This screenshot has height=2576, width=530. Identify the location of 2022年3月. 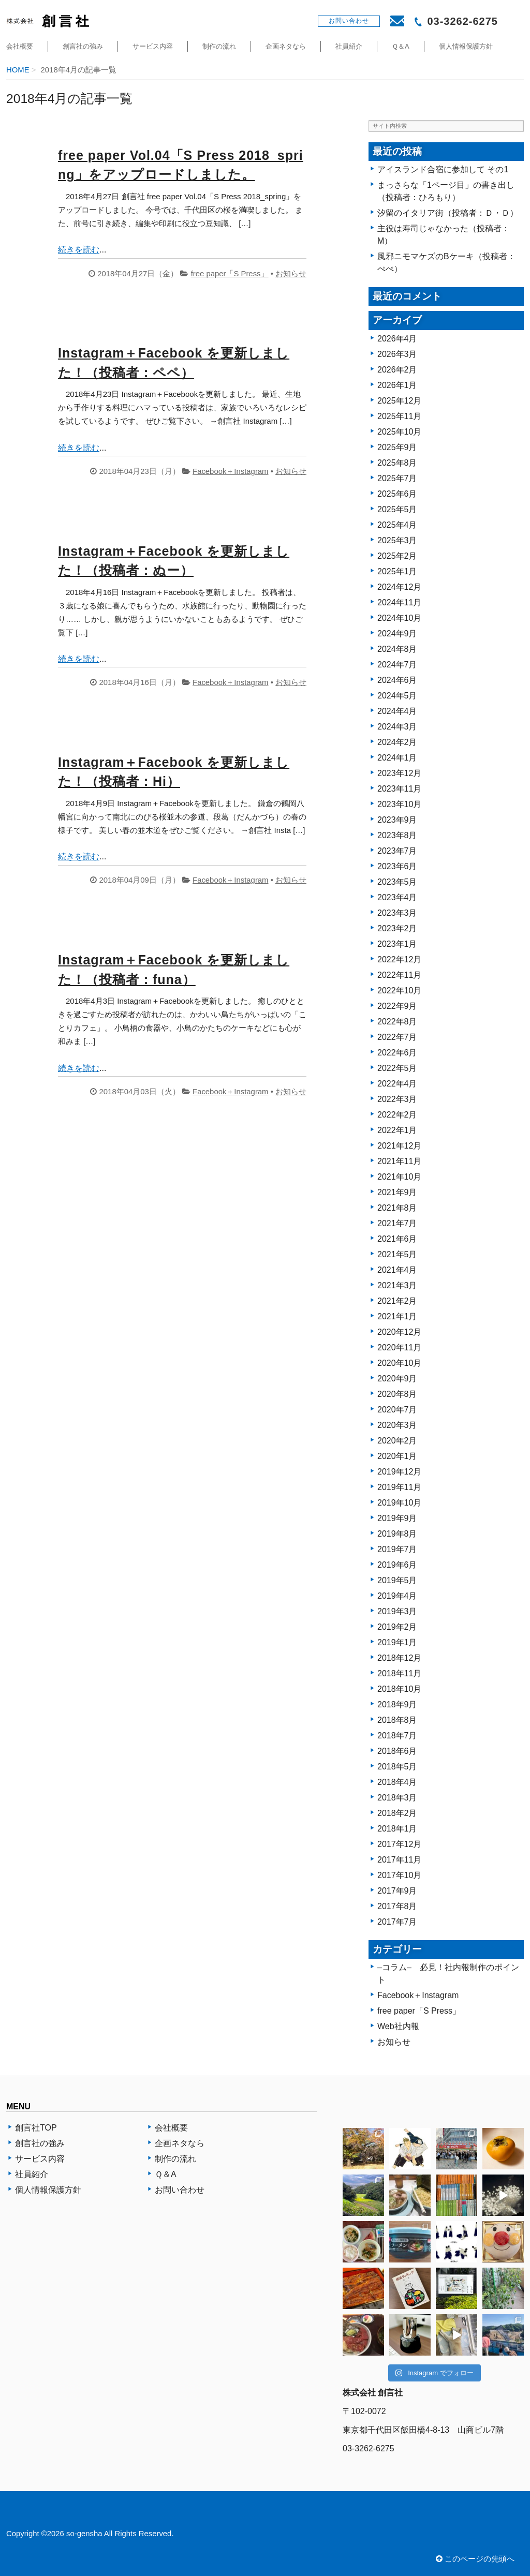
(397, 1099).